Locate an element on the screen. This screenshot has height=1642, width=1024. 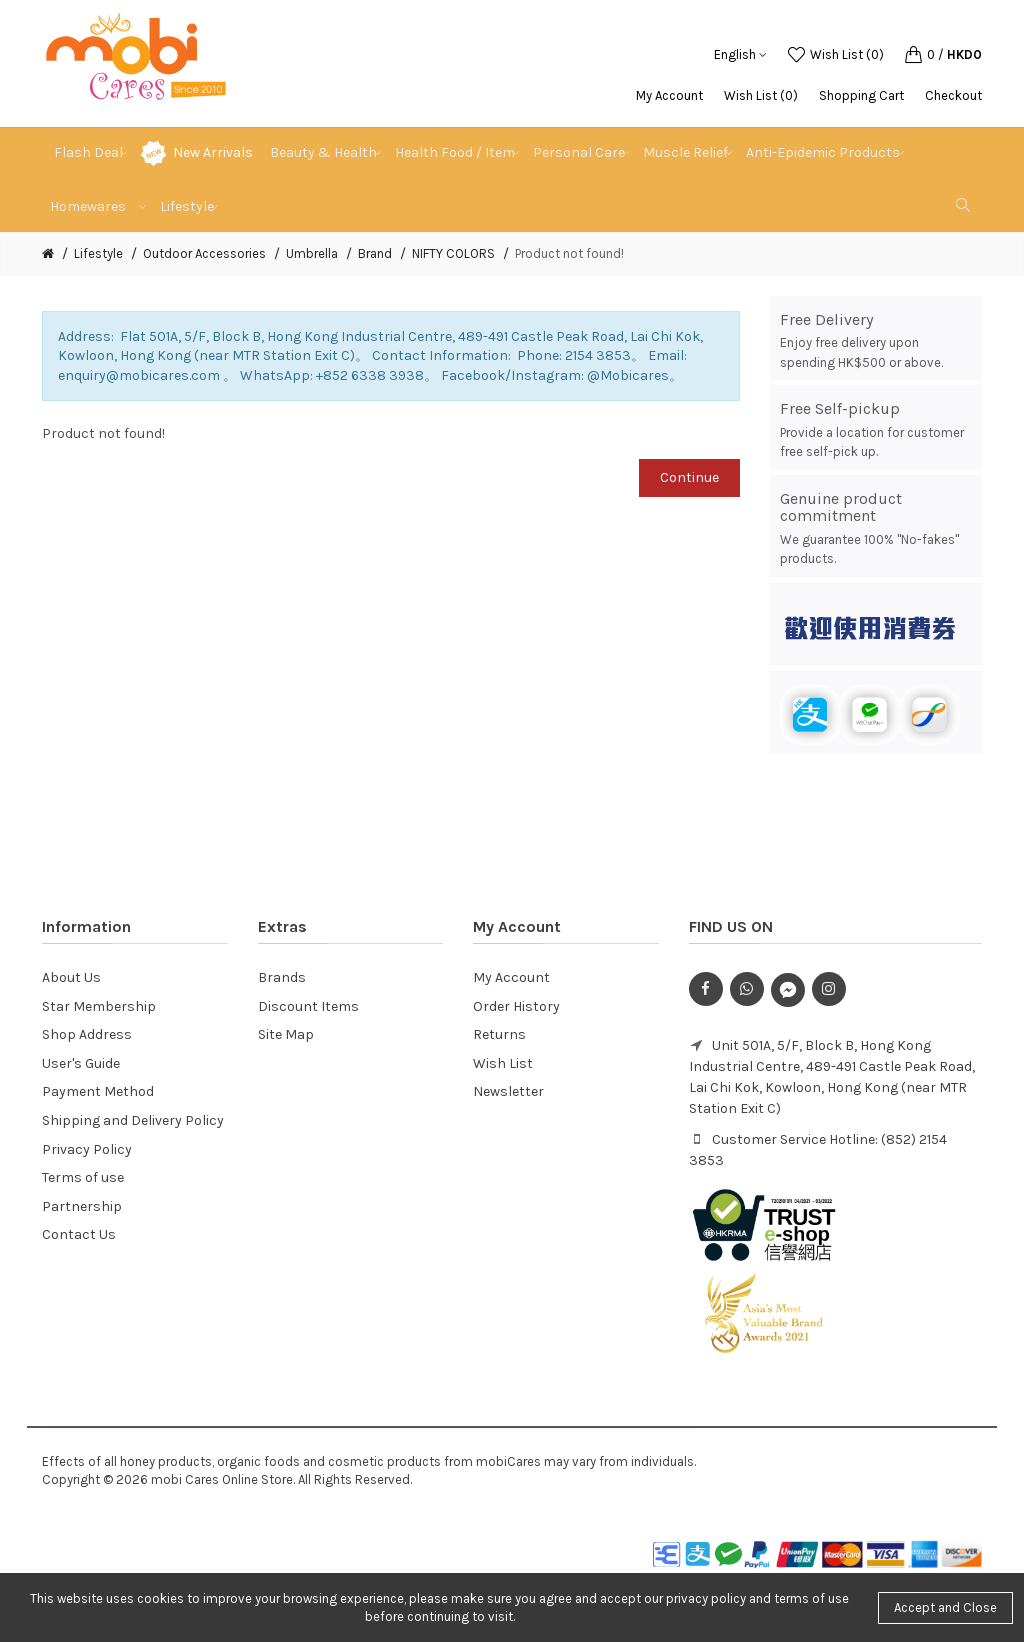
Star Membership is located at coordinates (99, 1006).